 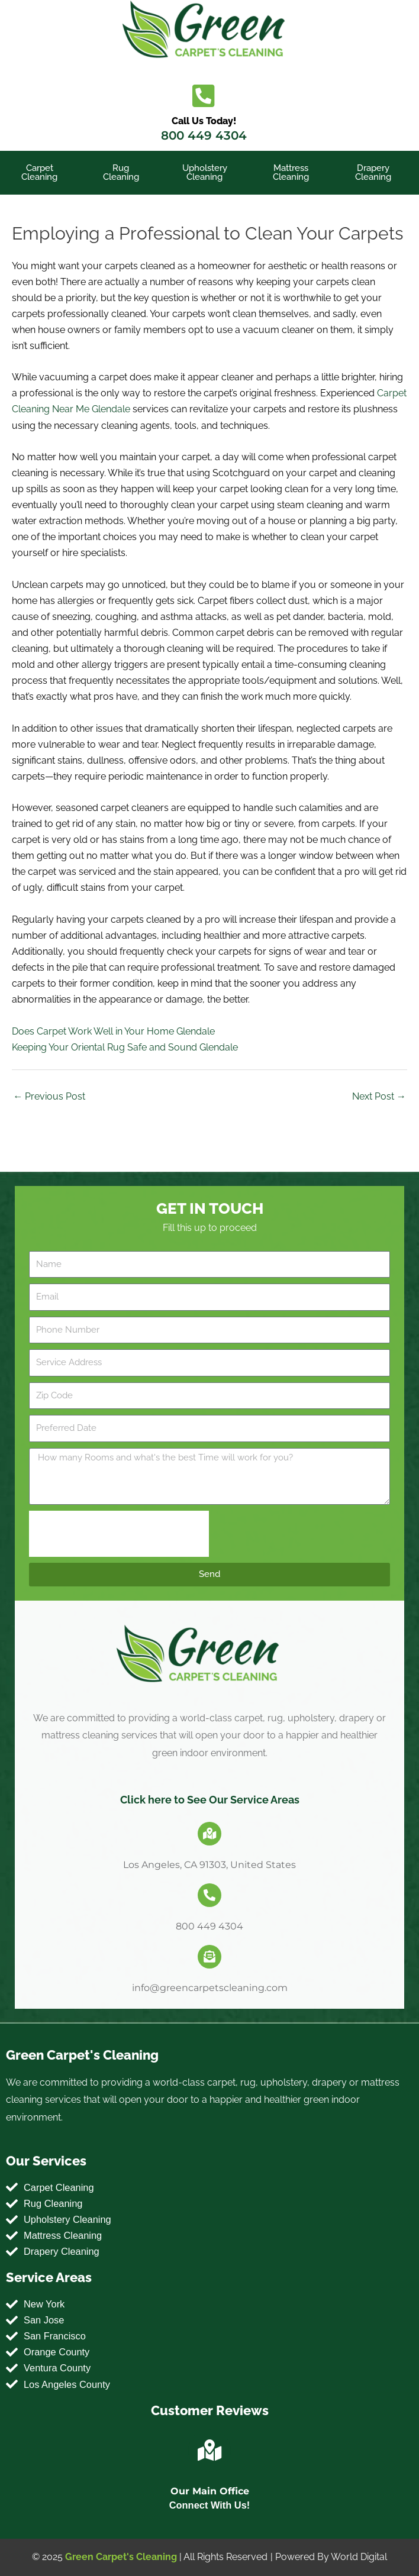 I want to click on [info@greencarpetscleaning.com], so click(x=209, y=1957).